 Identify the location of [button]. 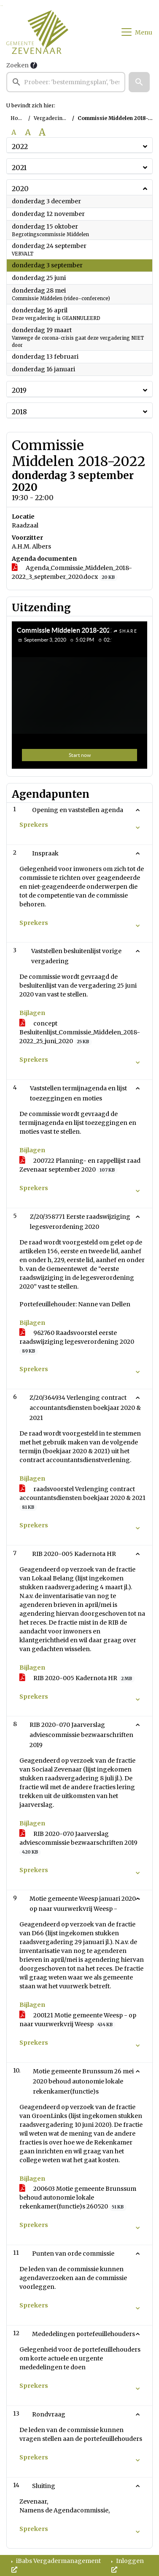
(139, 82).